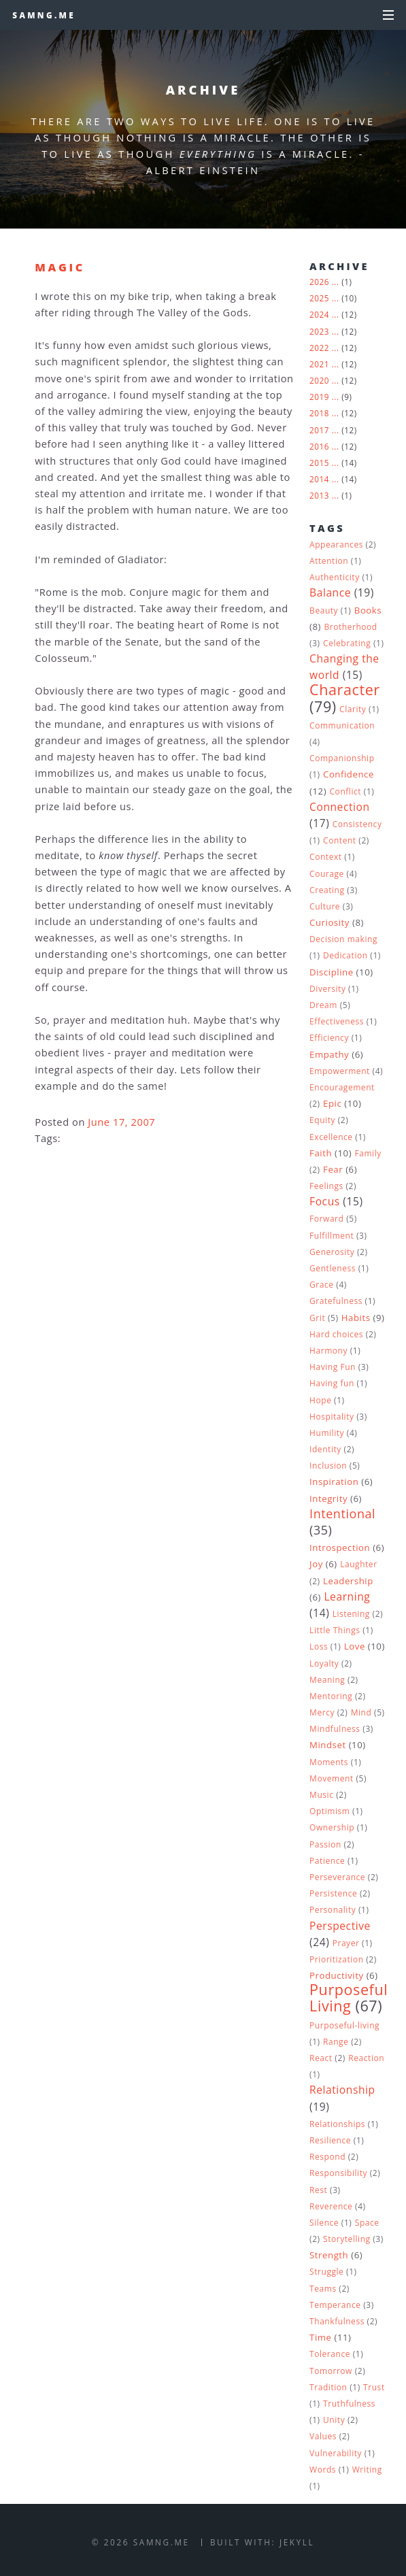 This screenshot has height=2576, width=406. I want to click on 2013, so click(319, 495).